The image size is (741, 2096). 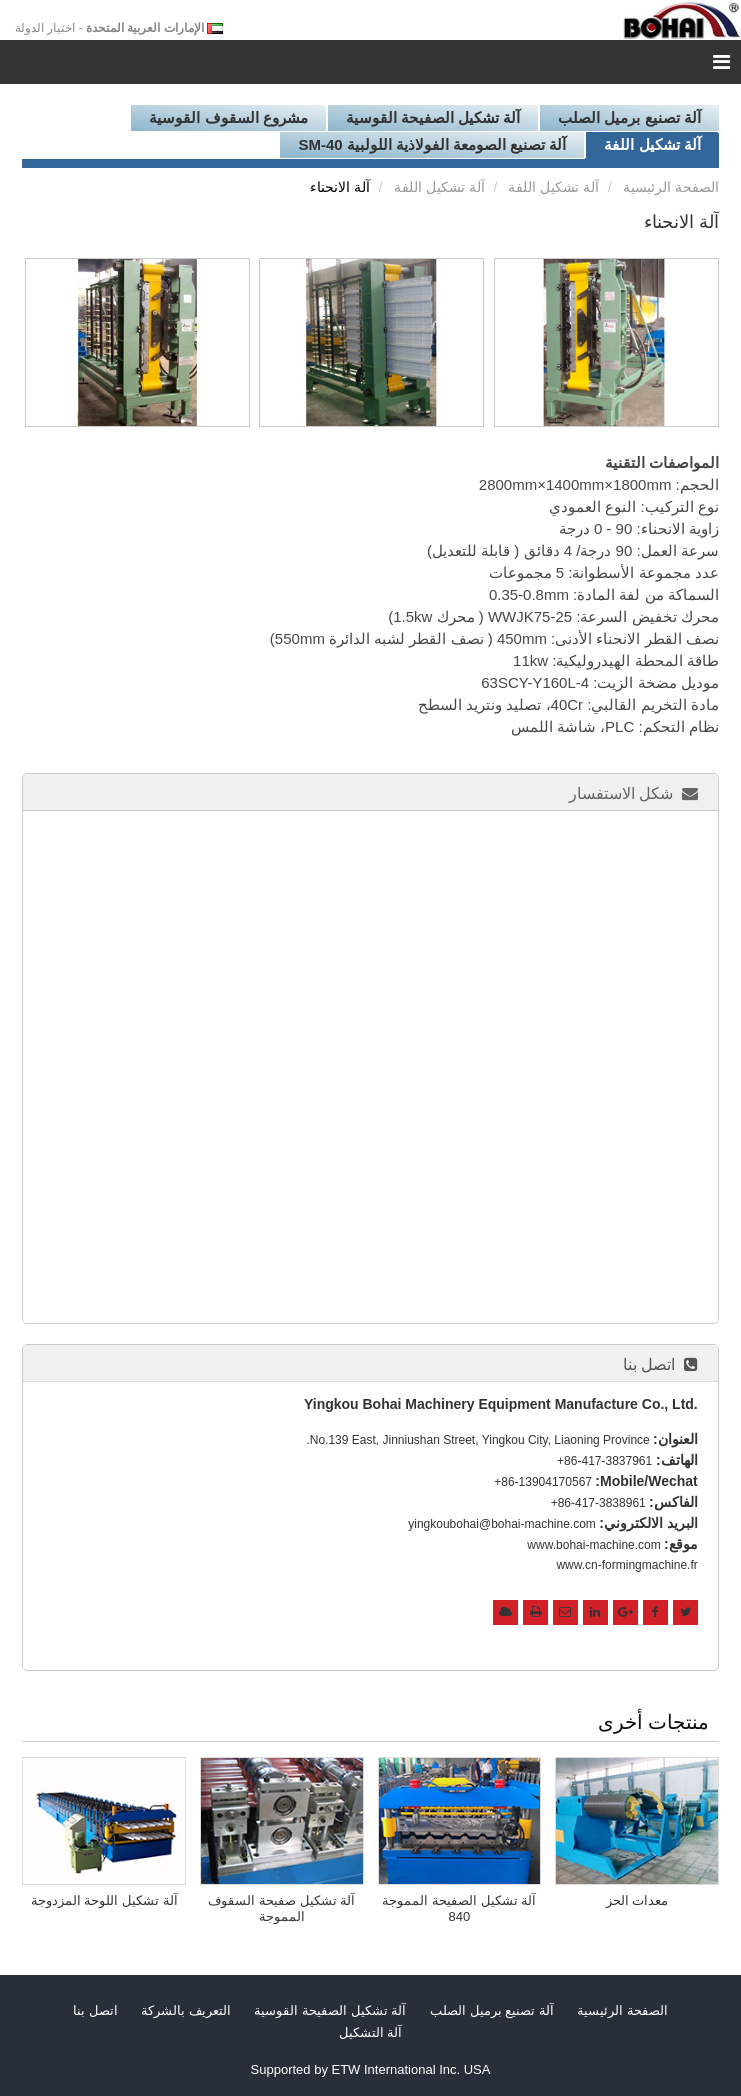 I want to click on Supported by ETW International Inc. USA, so click(x=371, y=2069).